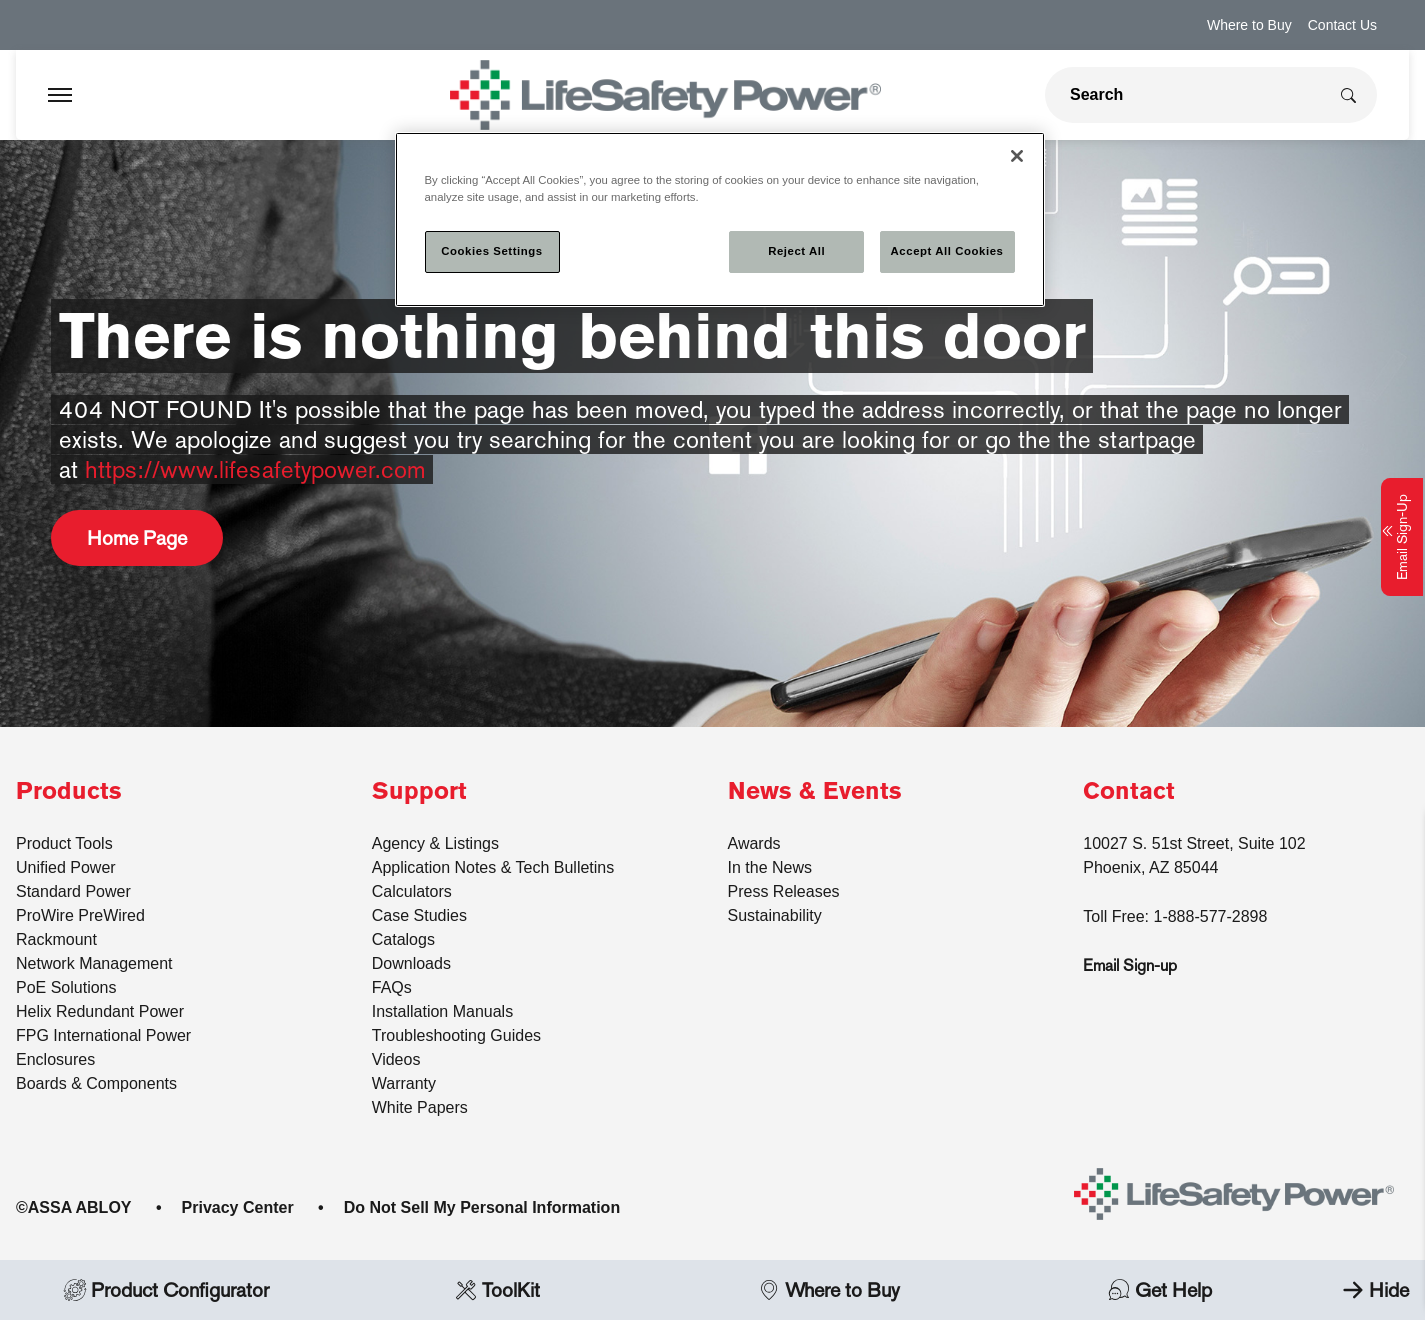  Describe the element at coordinates (1175, 916) in the screenshot. I see `Toll Free: 1-888-577-2898` at that location.